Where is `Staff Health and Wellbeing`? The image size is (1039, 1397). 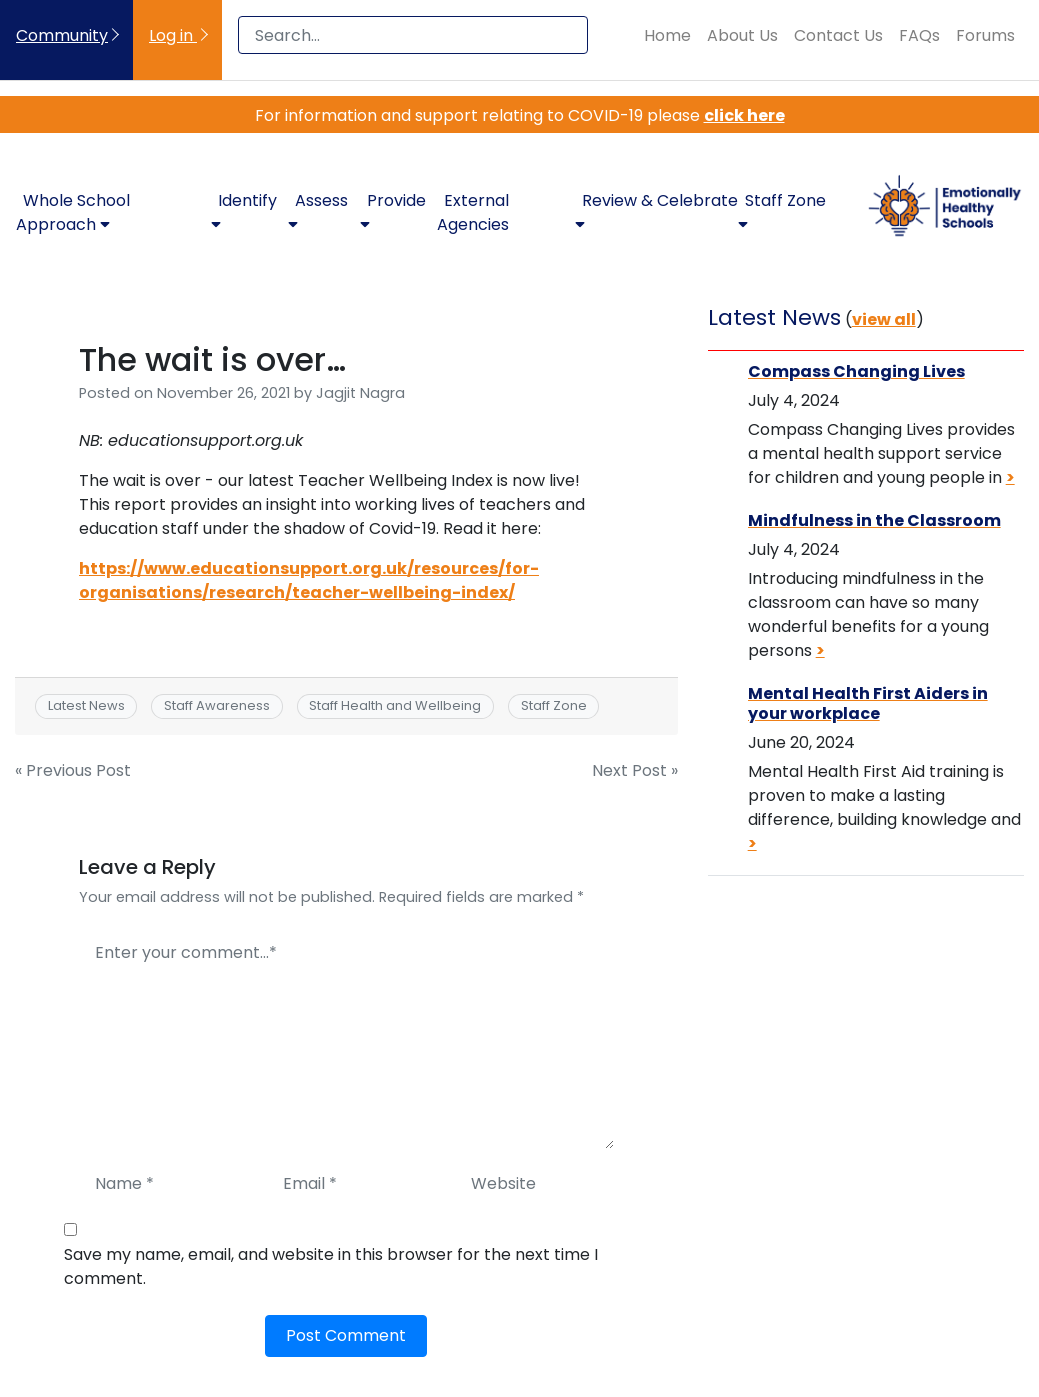
Staff Health and Wellbeing is located at coordinates (395, 705).